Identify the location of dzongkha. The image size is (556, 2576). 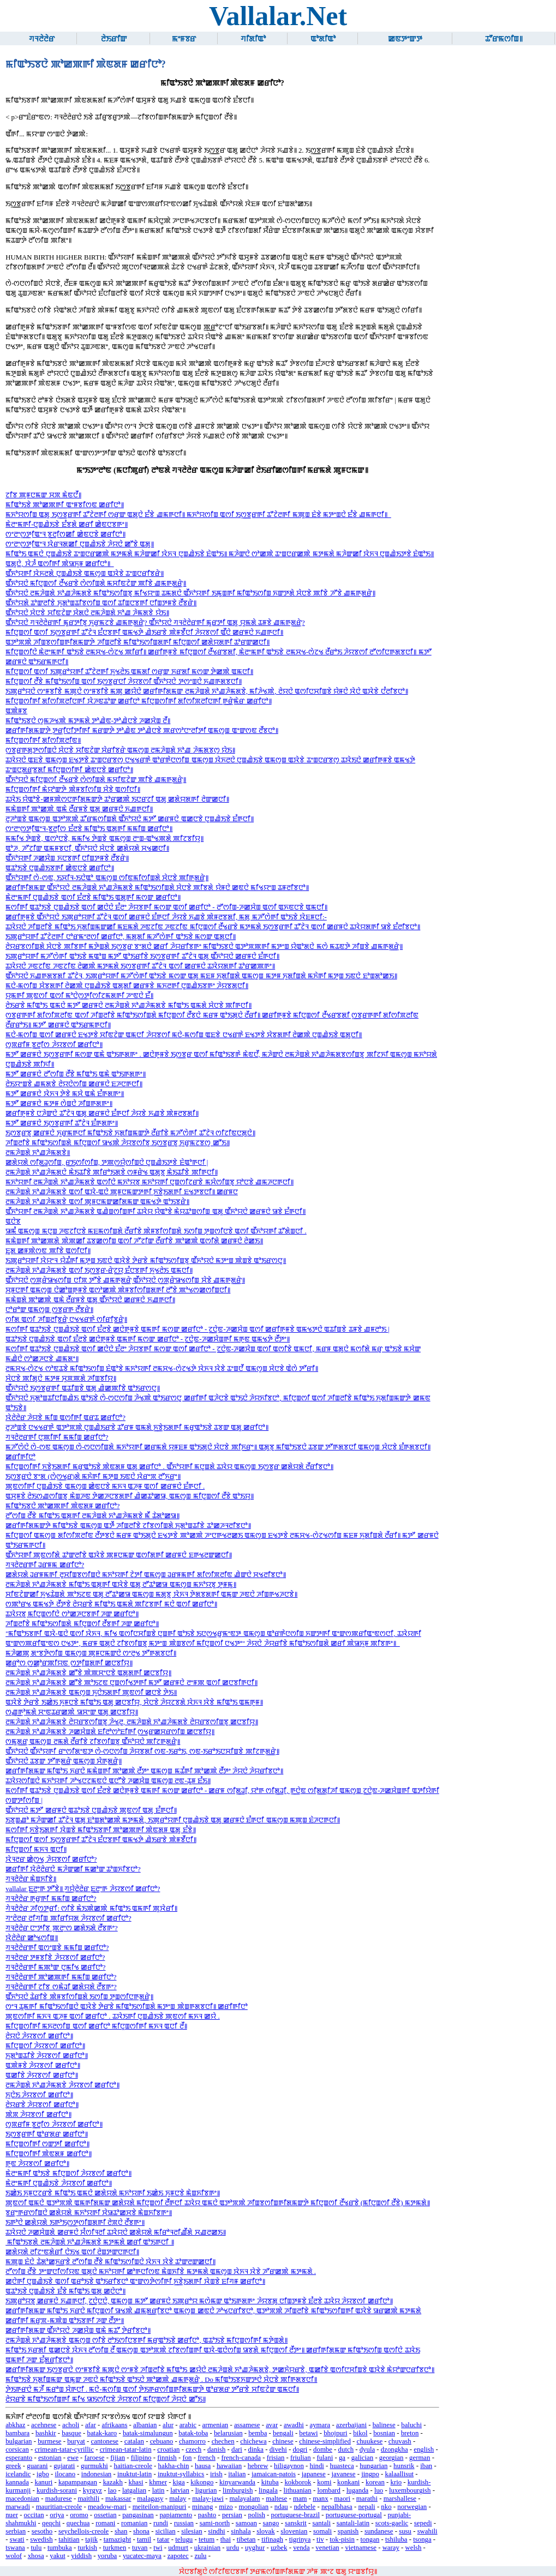
(394, 2449).